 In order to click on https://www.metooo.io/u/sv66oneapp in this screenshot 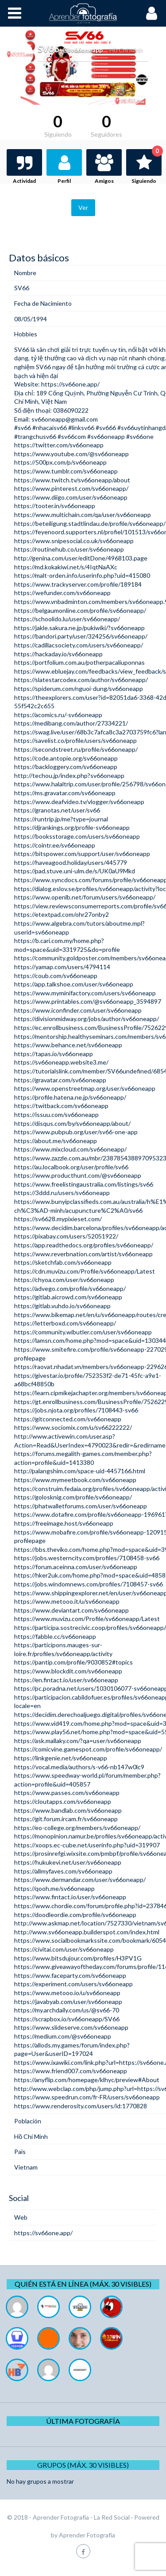, I will do `click(67, 1992)`.